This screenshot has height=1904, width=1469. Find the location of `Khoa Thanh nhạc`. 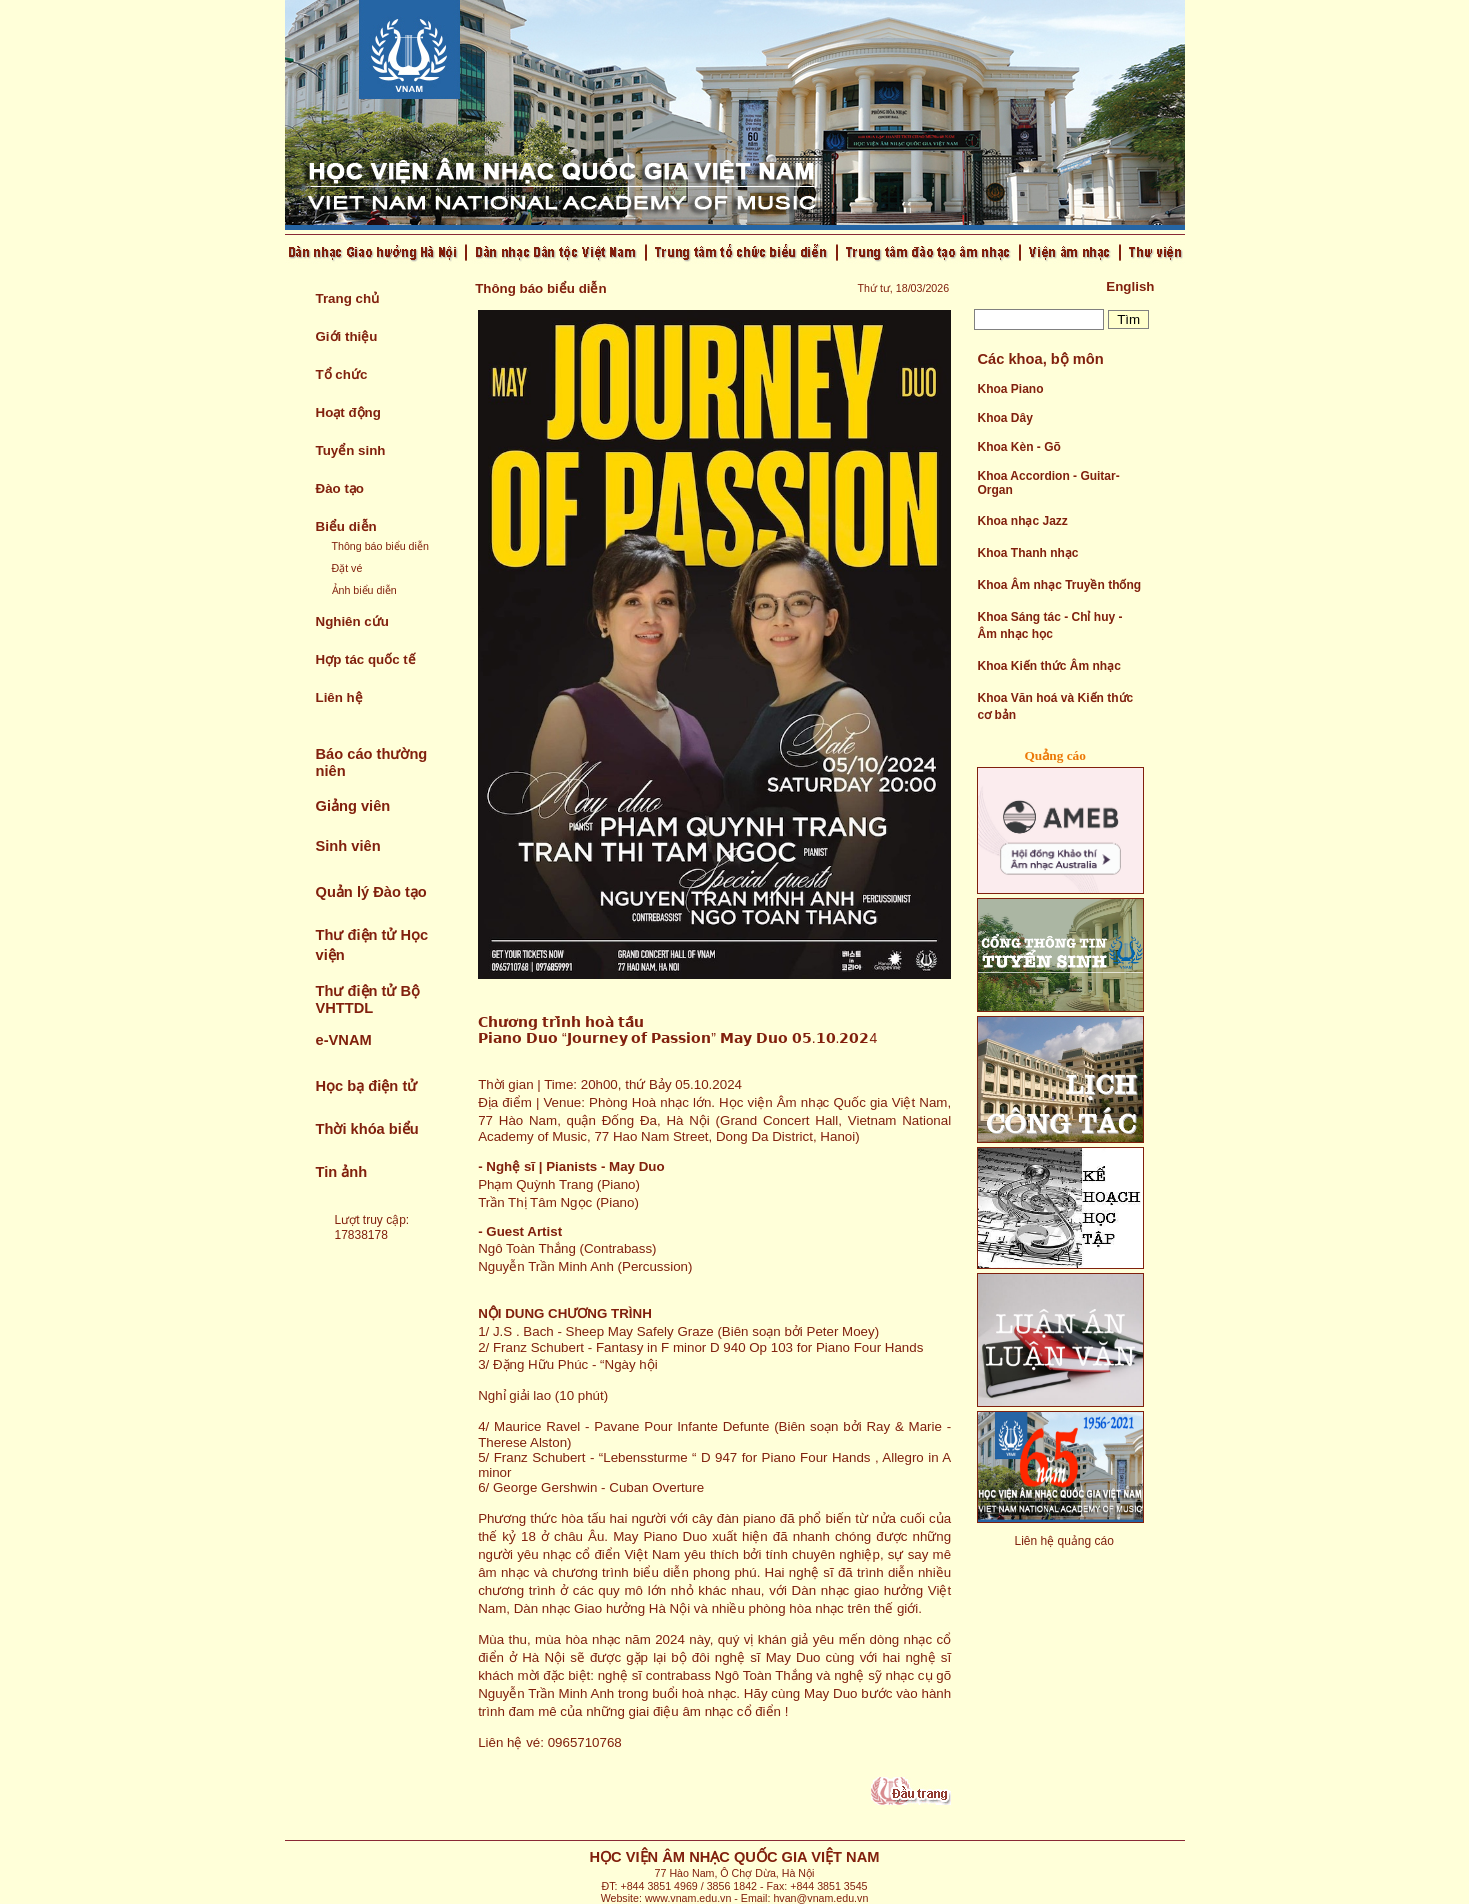

Khoa Thanh nhạc is located at coordinates (1027, 553).